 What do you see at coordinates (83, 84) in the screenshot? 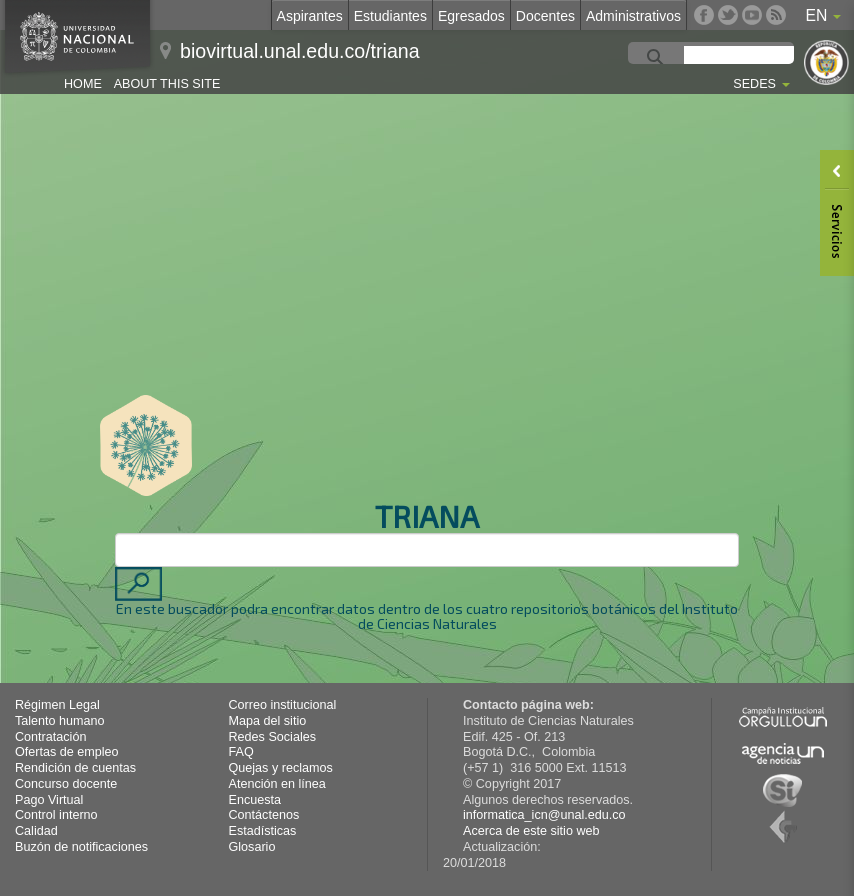
I see `Home` at bounding box center [83, 84].